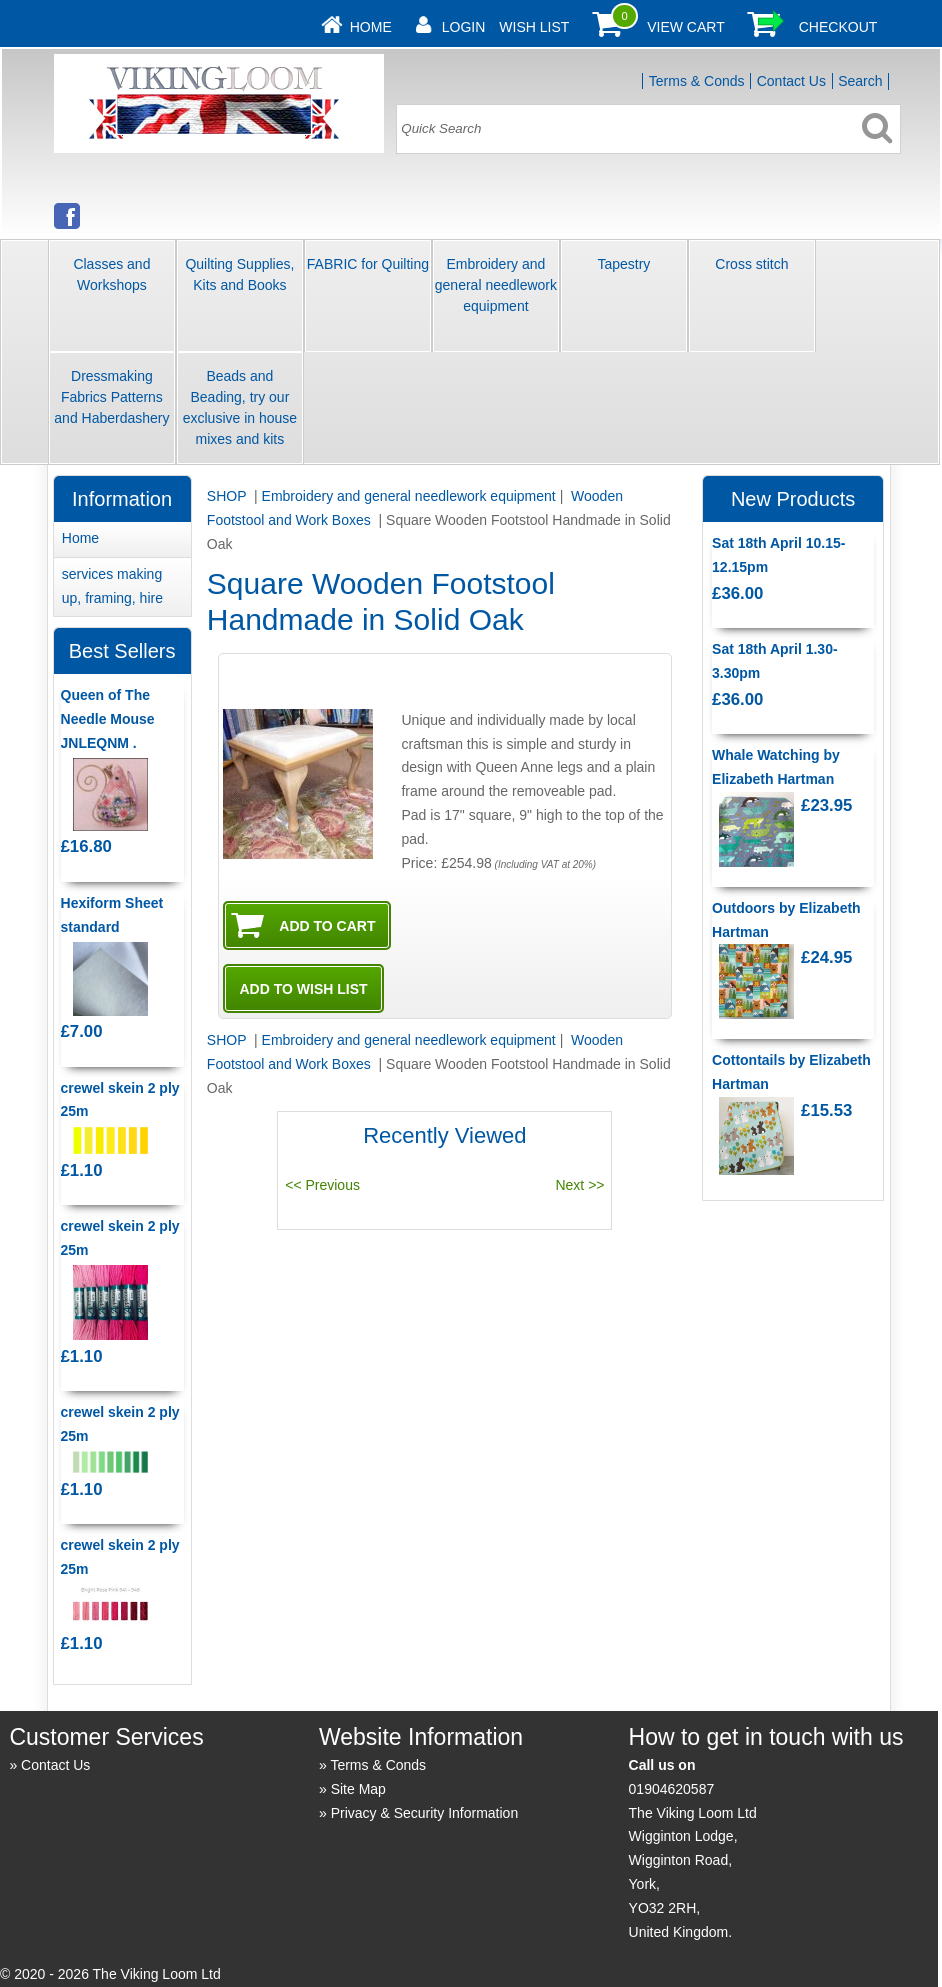 Image resolution: width=942 pixels, height=1987 pixels. I want to click on Home, so click(371, 27).